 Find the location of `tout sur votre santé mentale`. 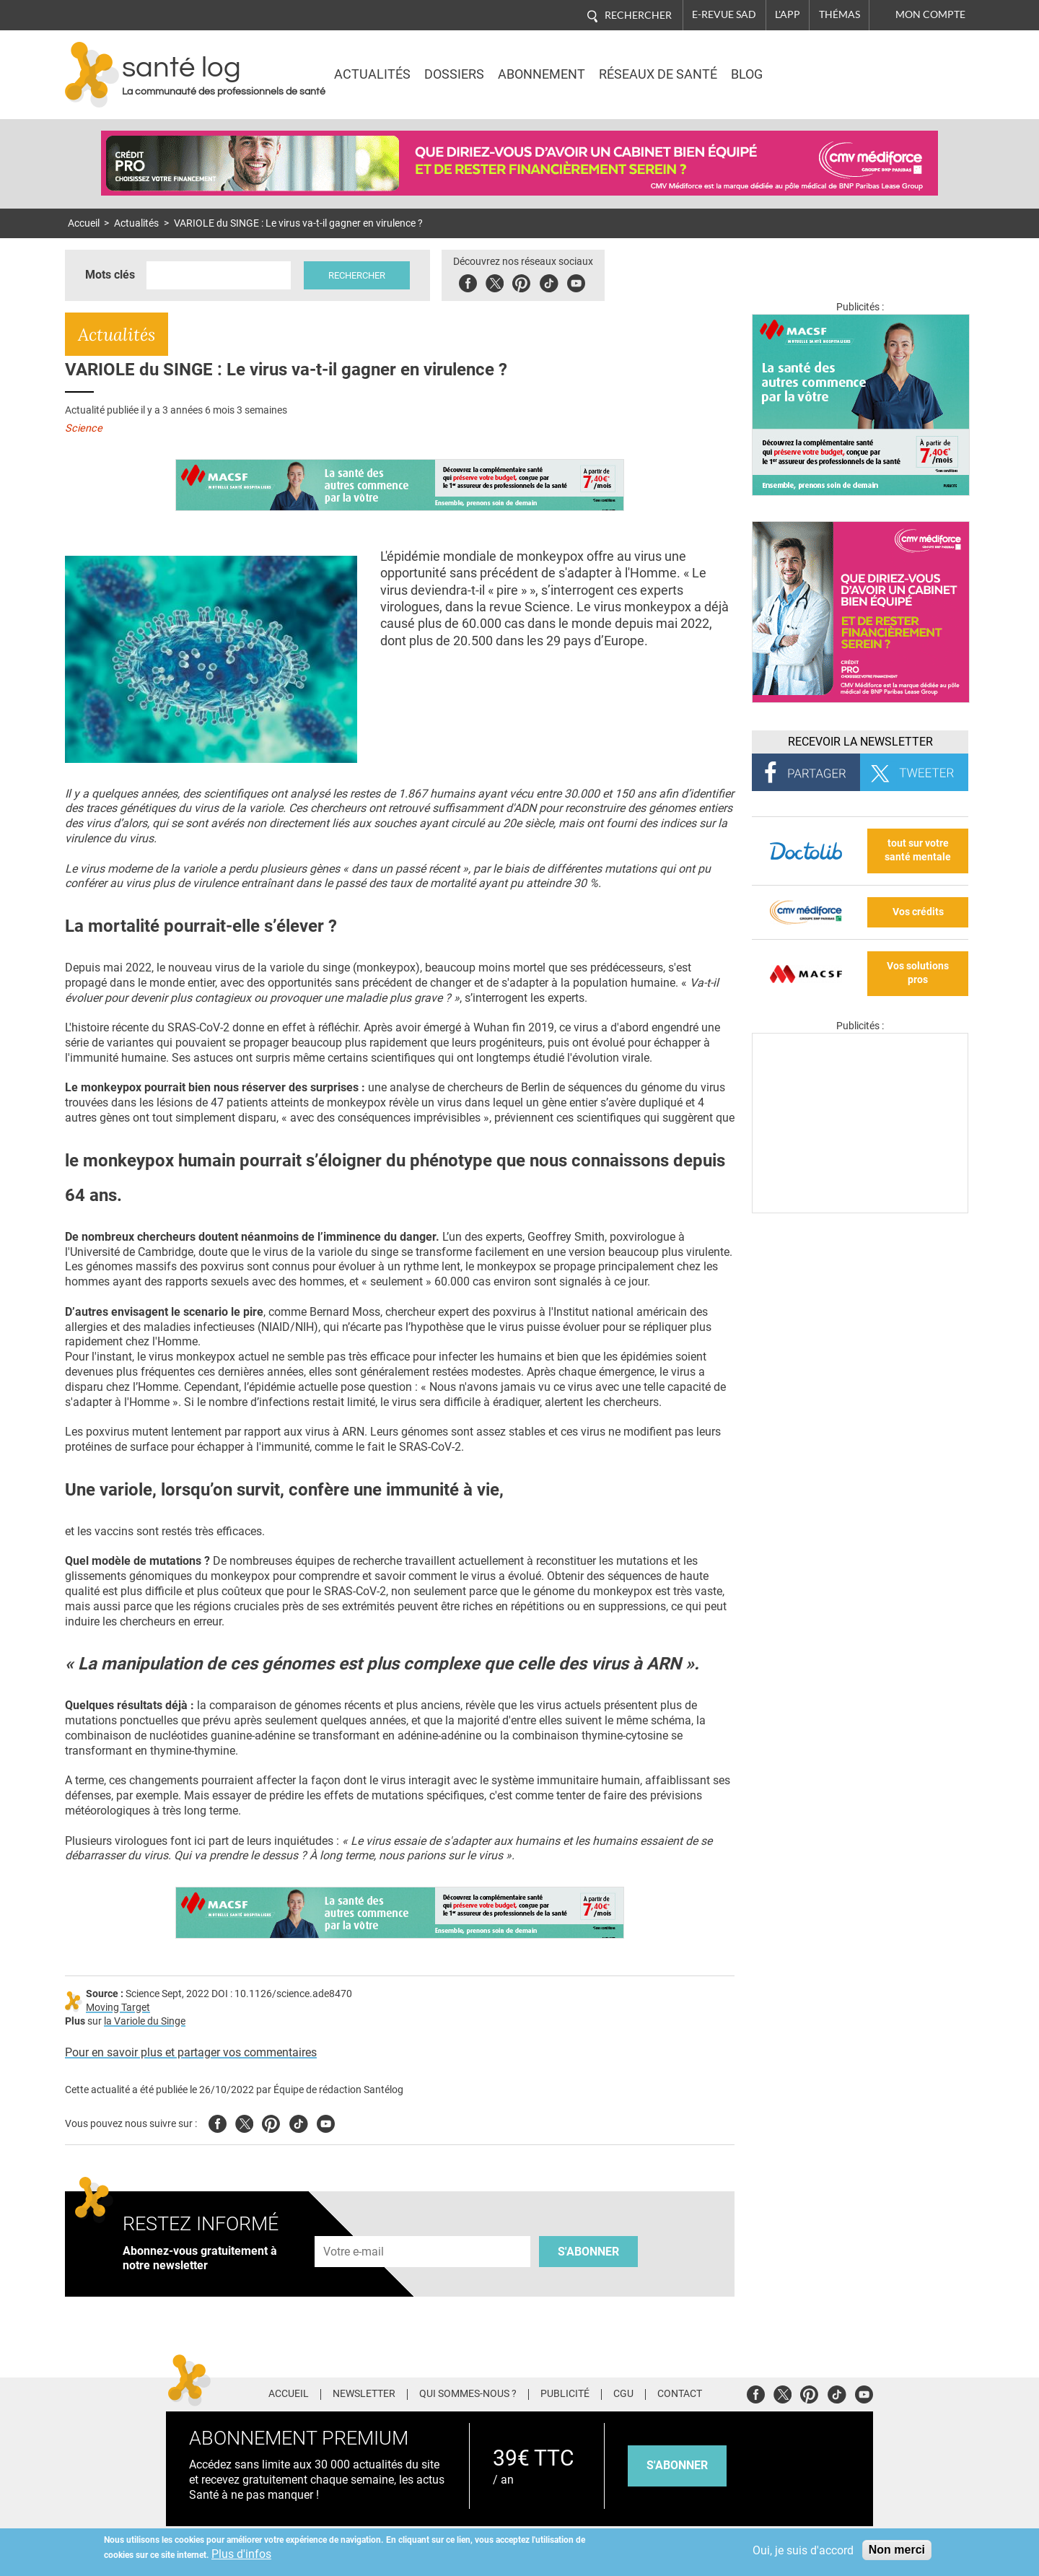

tout sur votre santé mentale is located at coordinates (918, 850).